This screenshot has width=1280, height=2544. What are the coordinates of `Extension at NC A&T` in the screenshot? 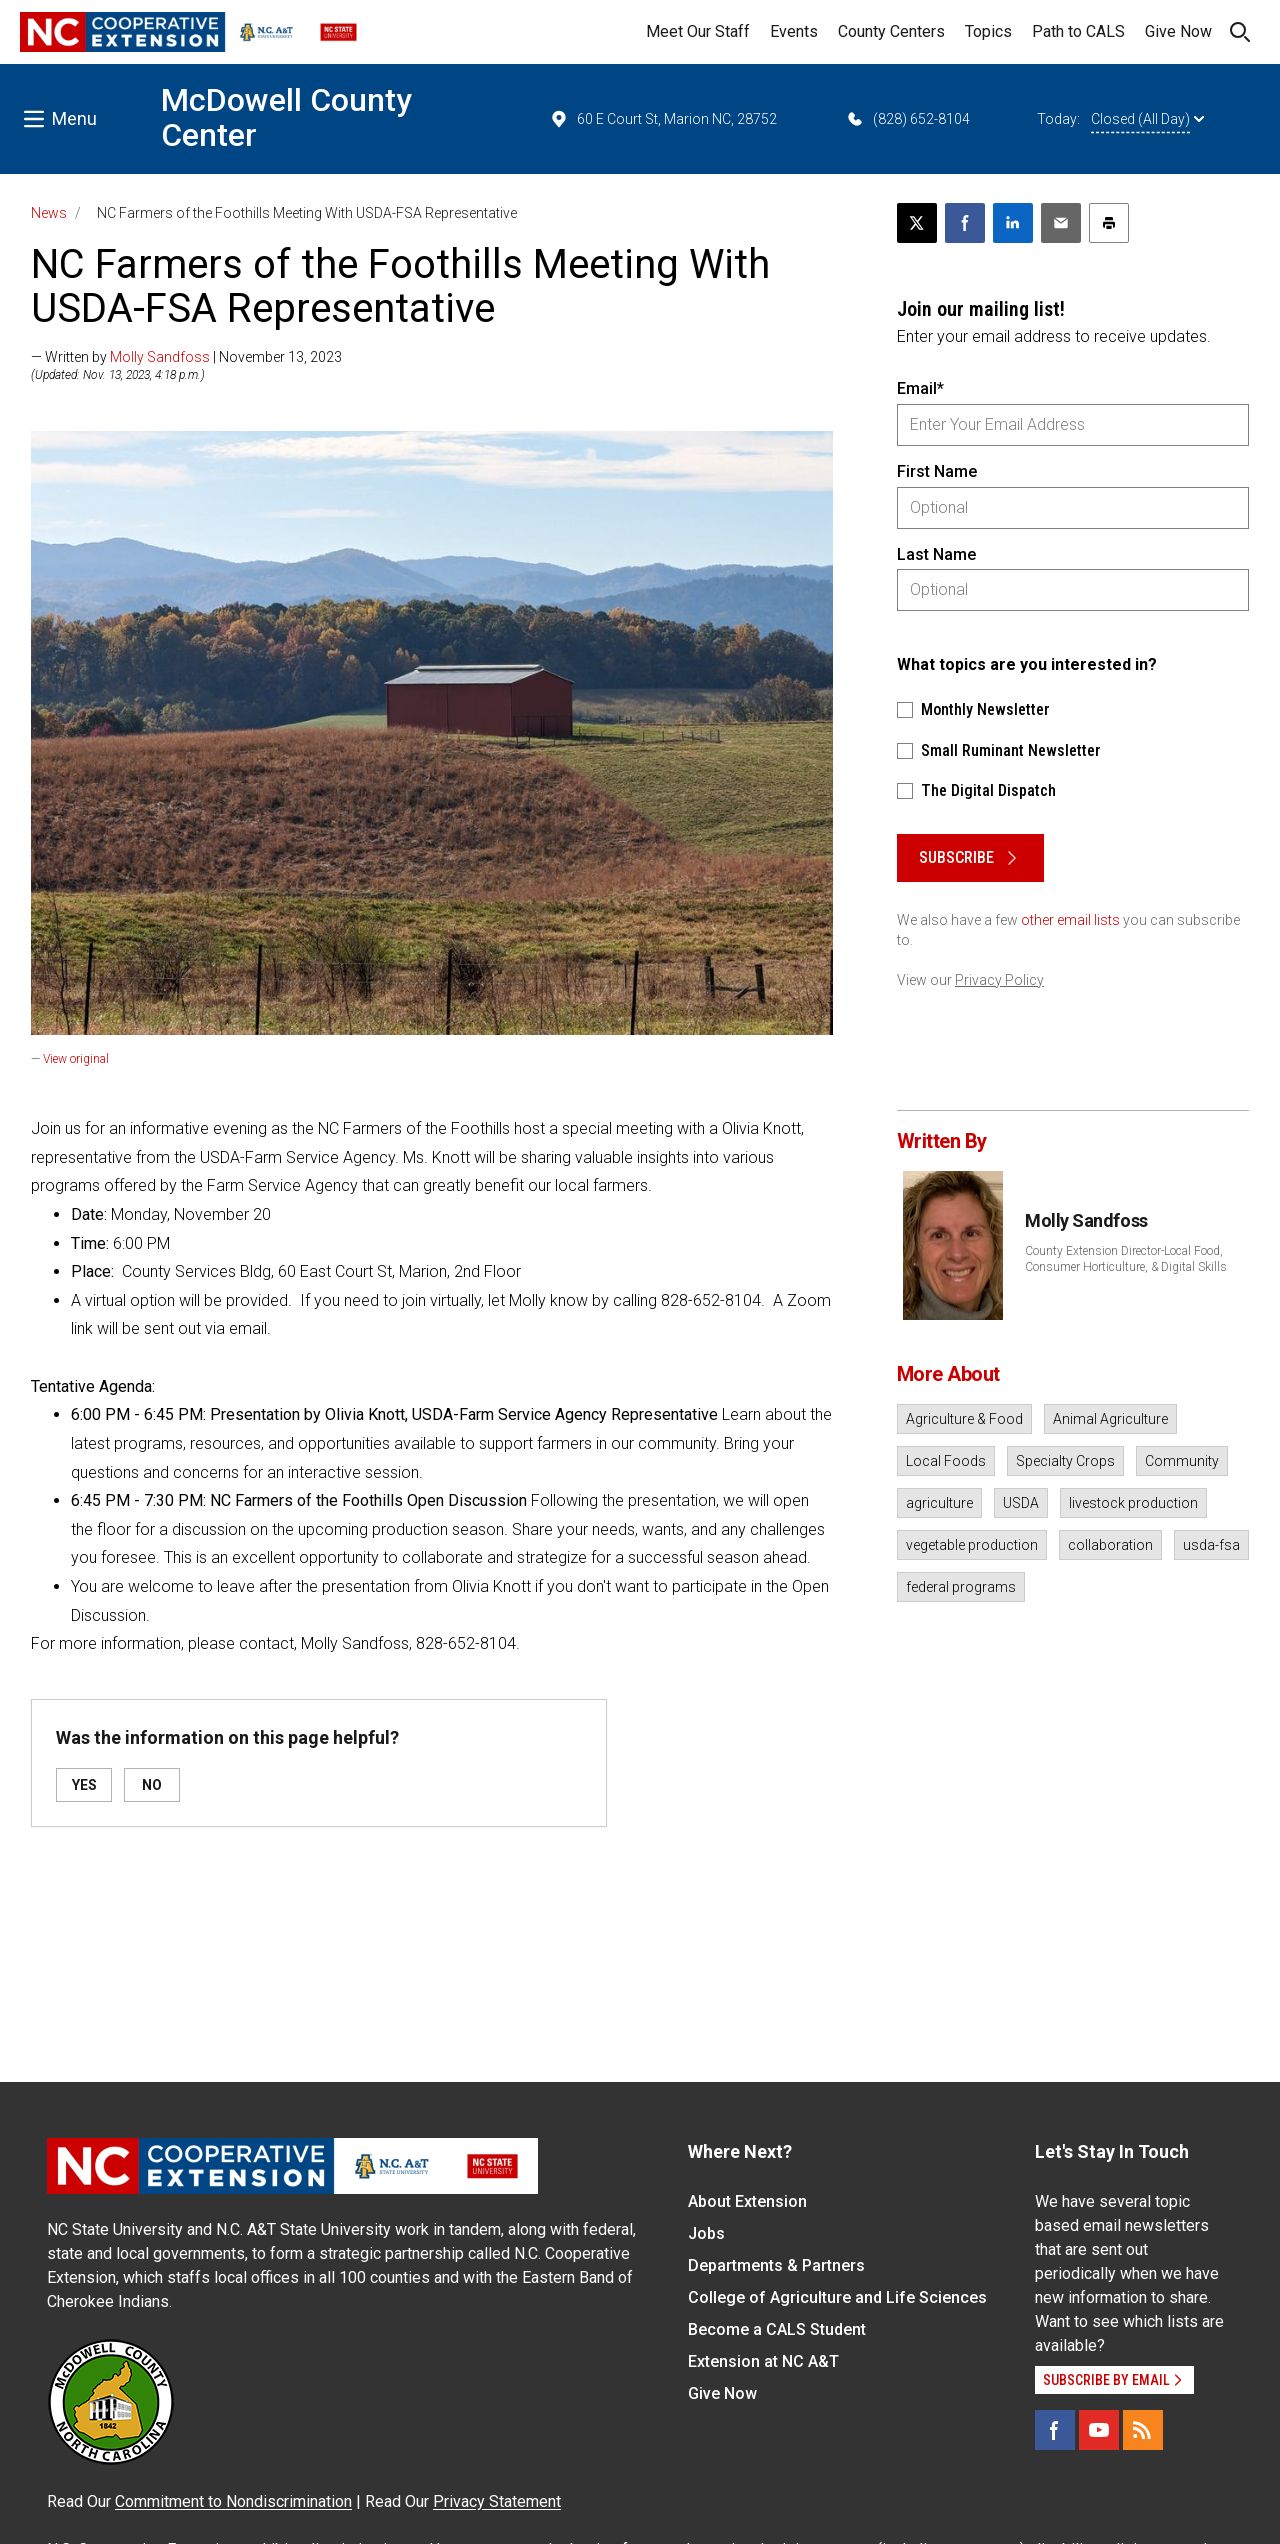 It's located at (763, 2361).